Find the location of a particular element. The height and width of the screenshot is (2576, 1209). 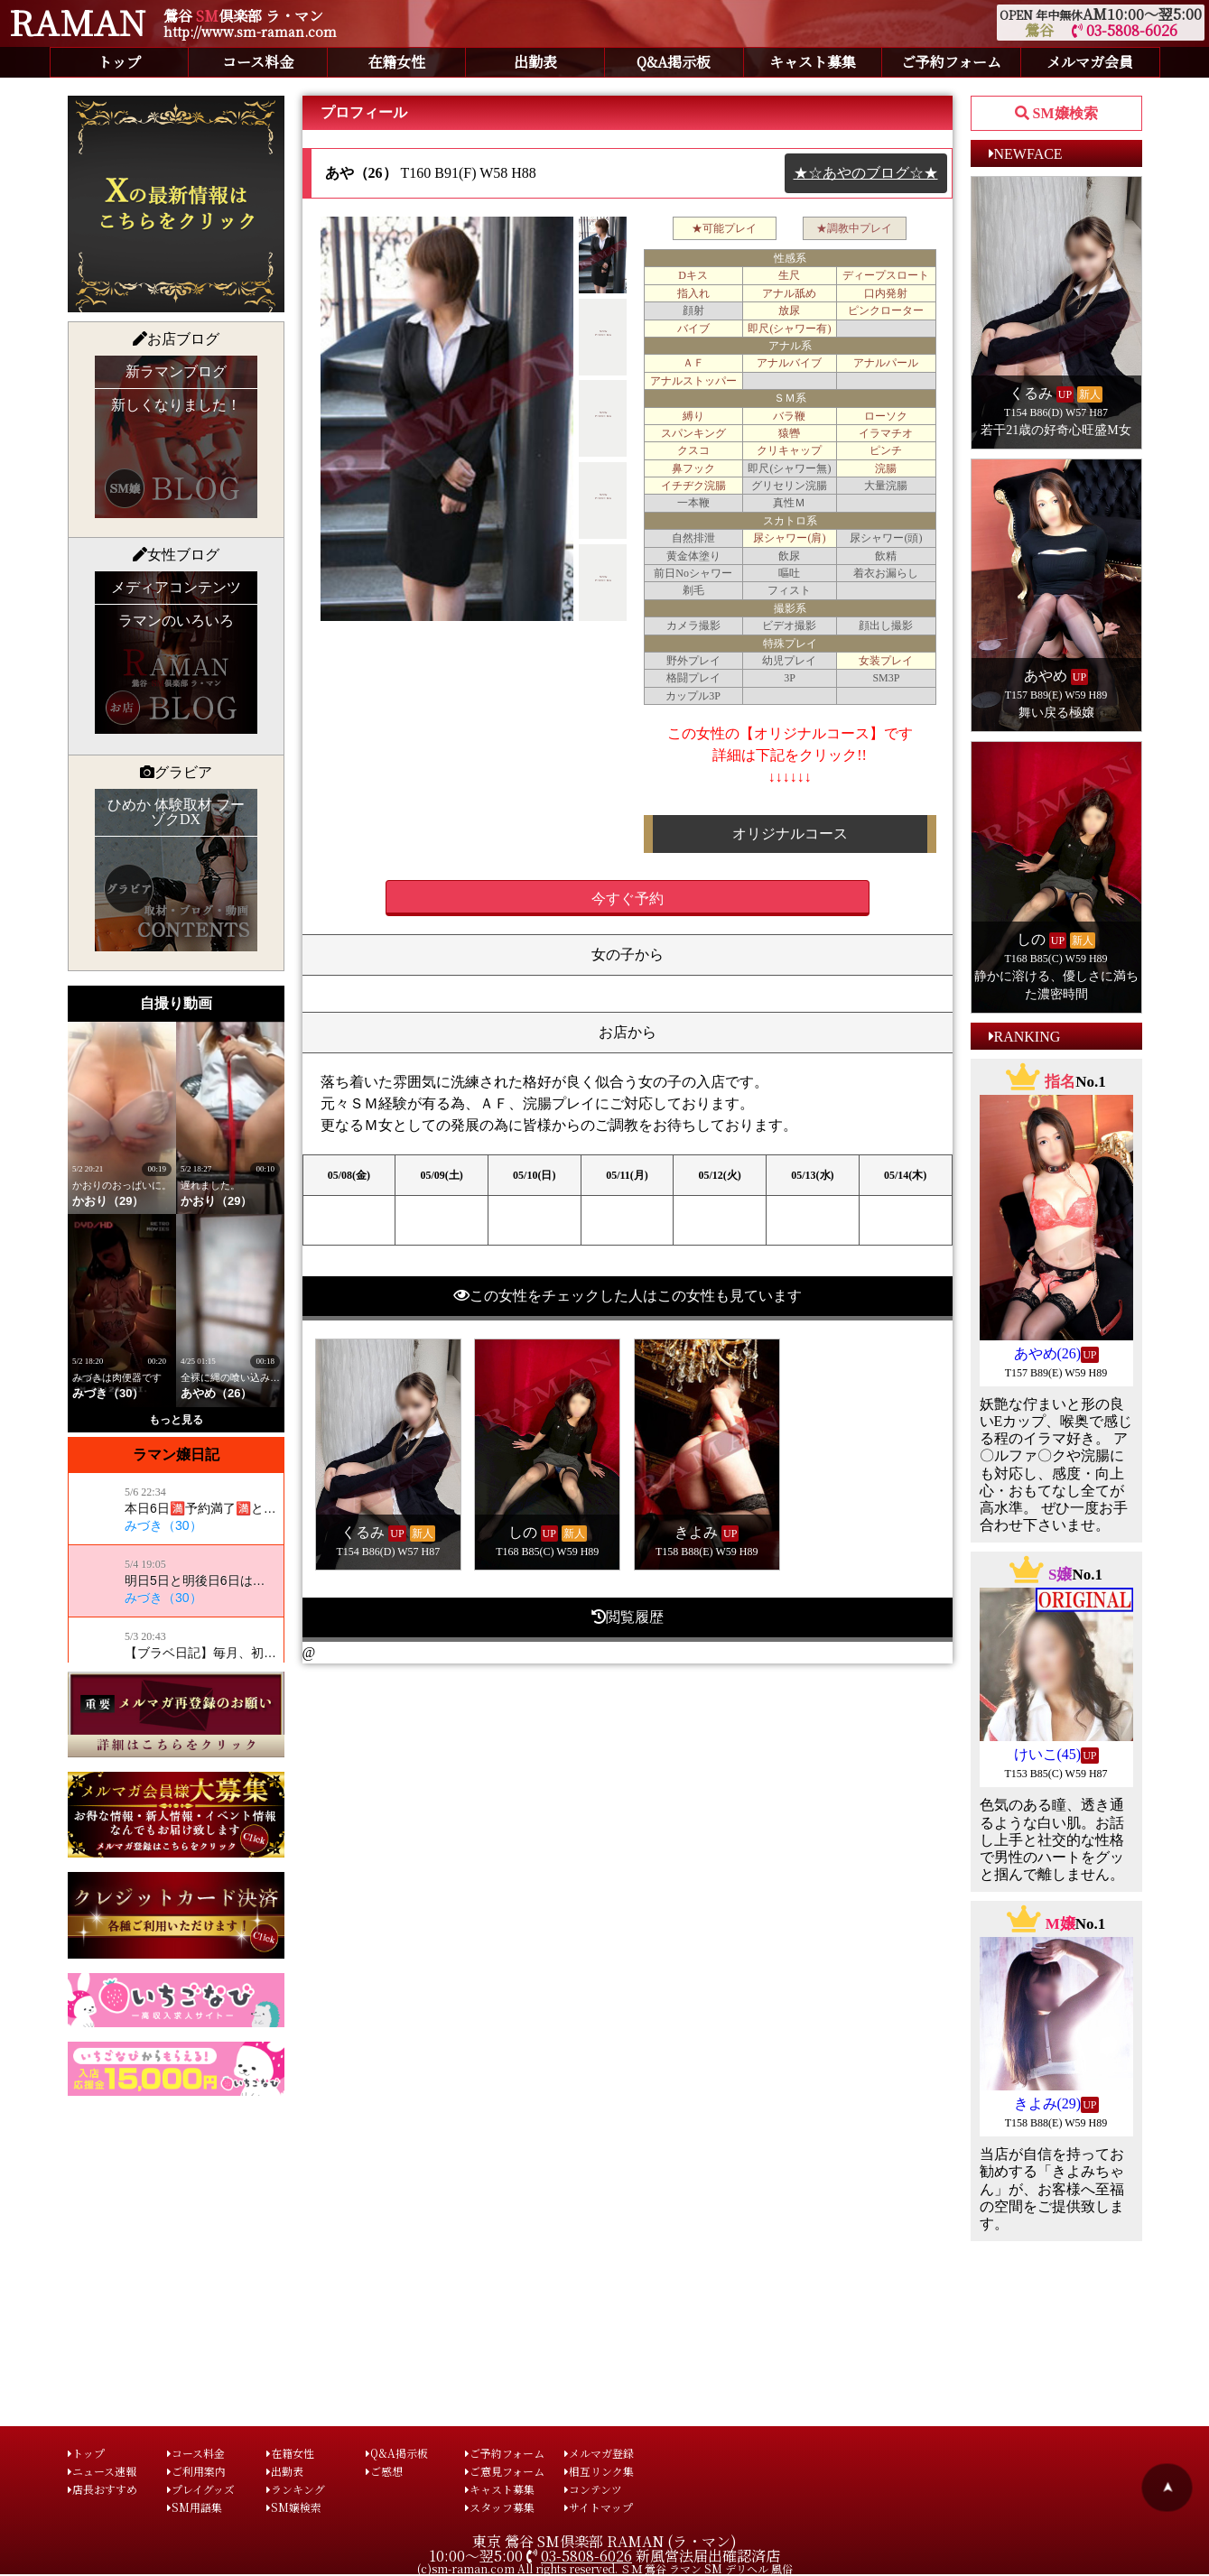

トップ is located at coordinates (119, 61).